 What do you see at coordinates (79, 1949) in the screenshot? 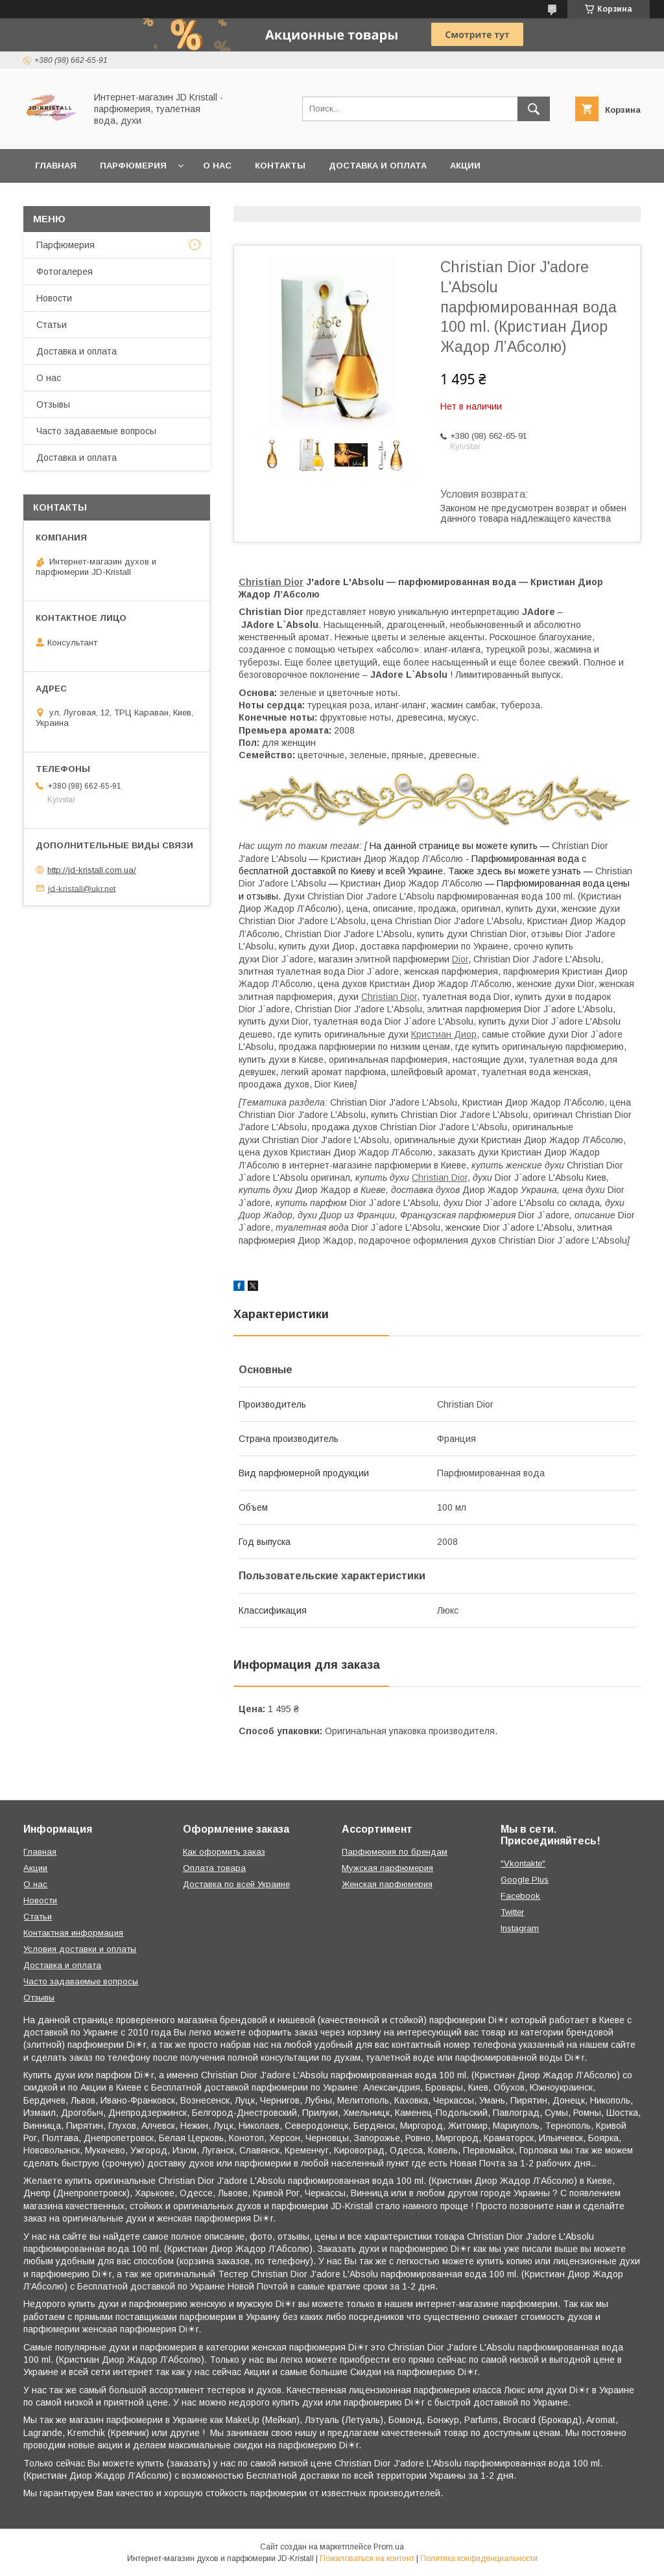
I see `Условия доставки и оплаты` at bounding box center [79, 1949].